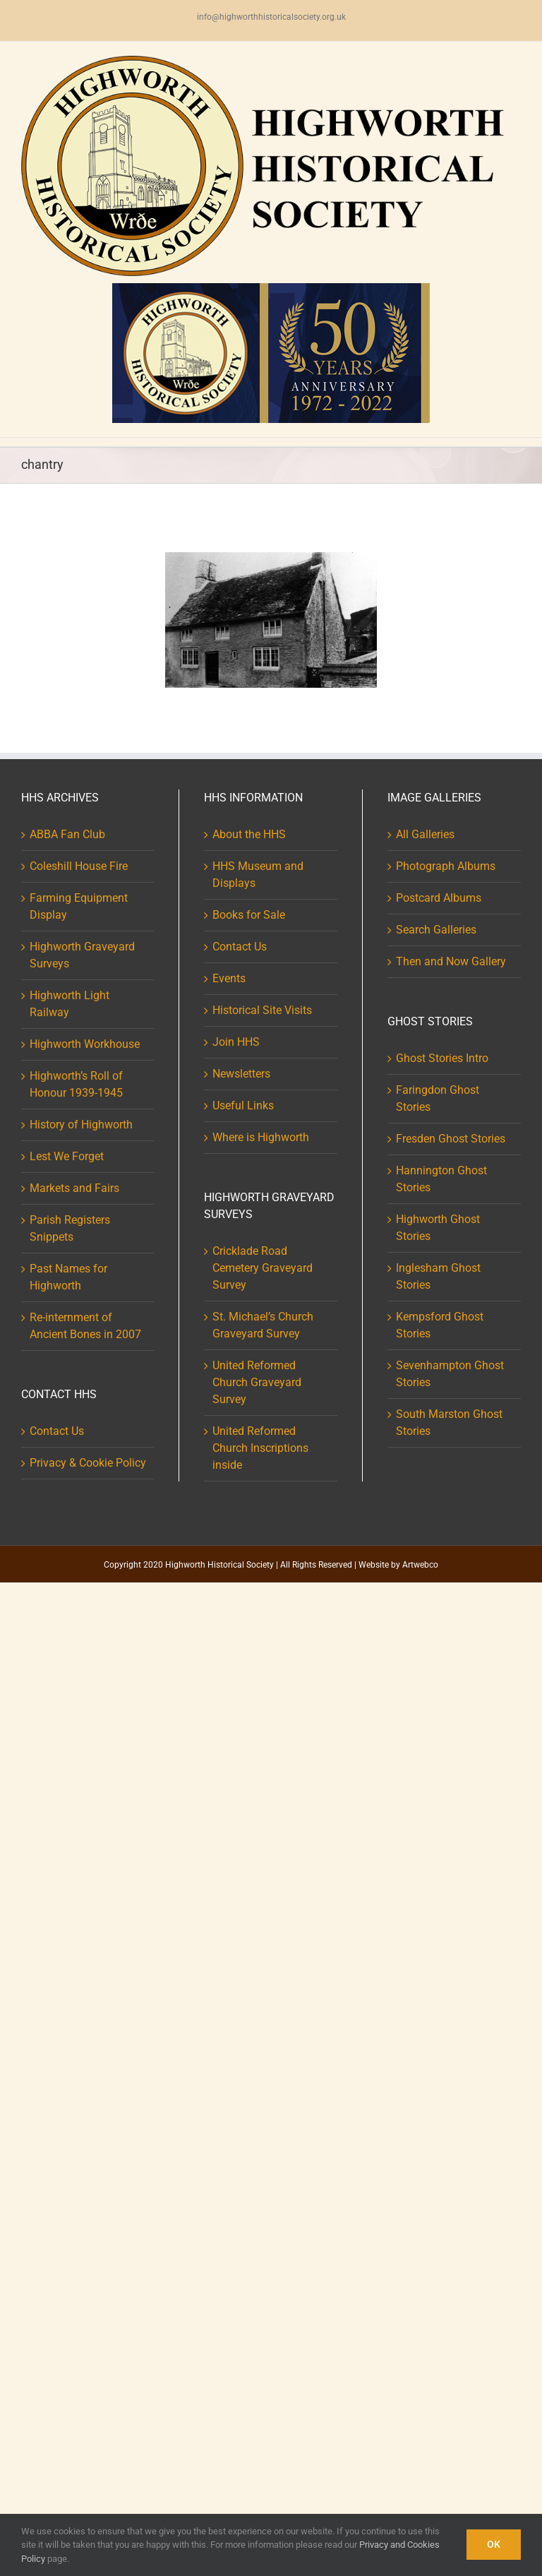 The height and width of the screenshot is (2576, 542). Describe the element at coordinates (81, 1124) in the screenshot. I see `History of Highworth` at that location.